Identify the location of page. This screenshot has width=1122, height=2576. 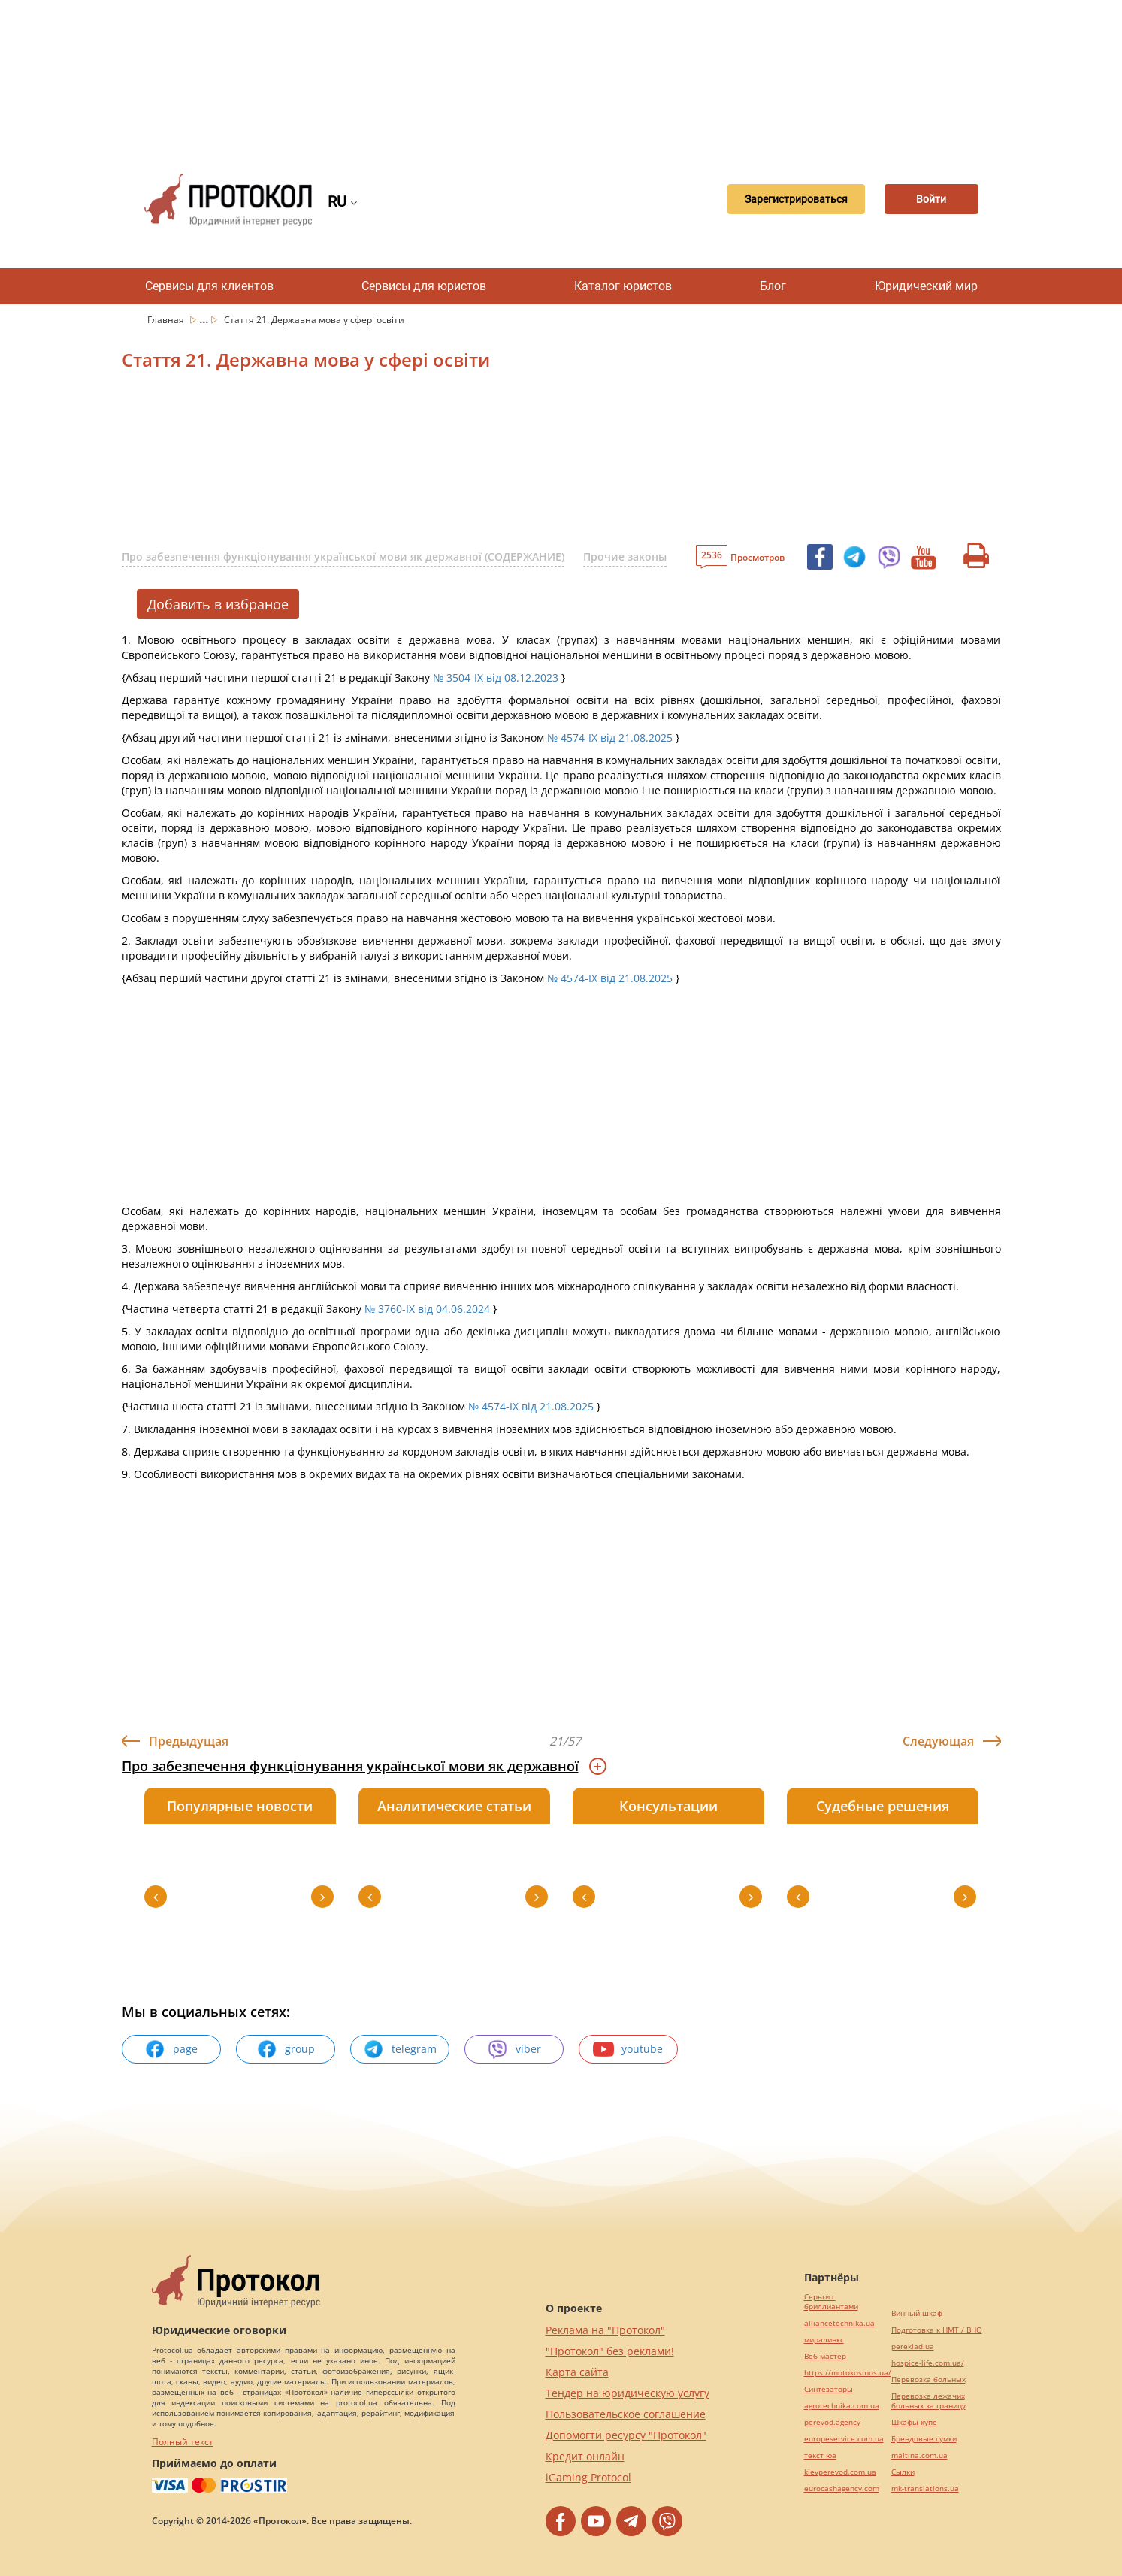
(171, 2049).